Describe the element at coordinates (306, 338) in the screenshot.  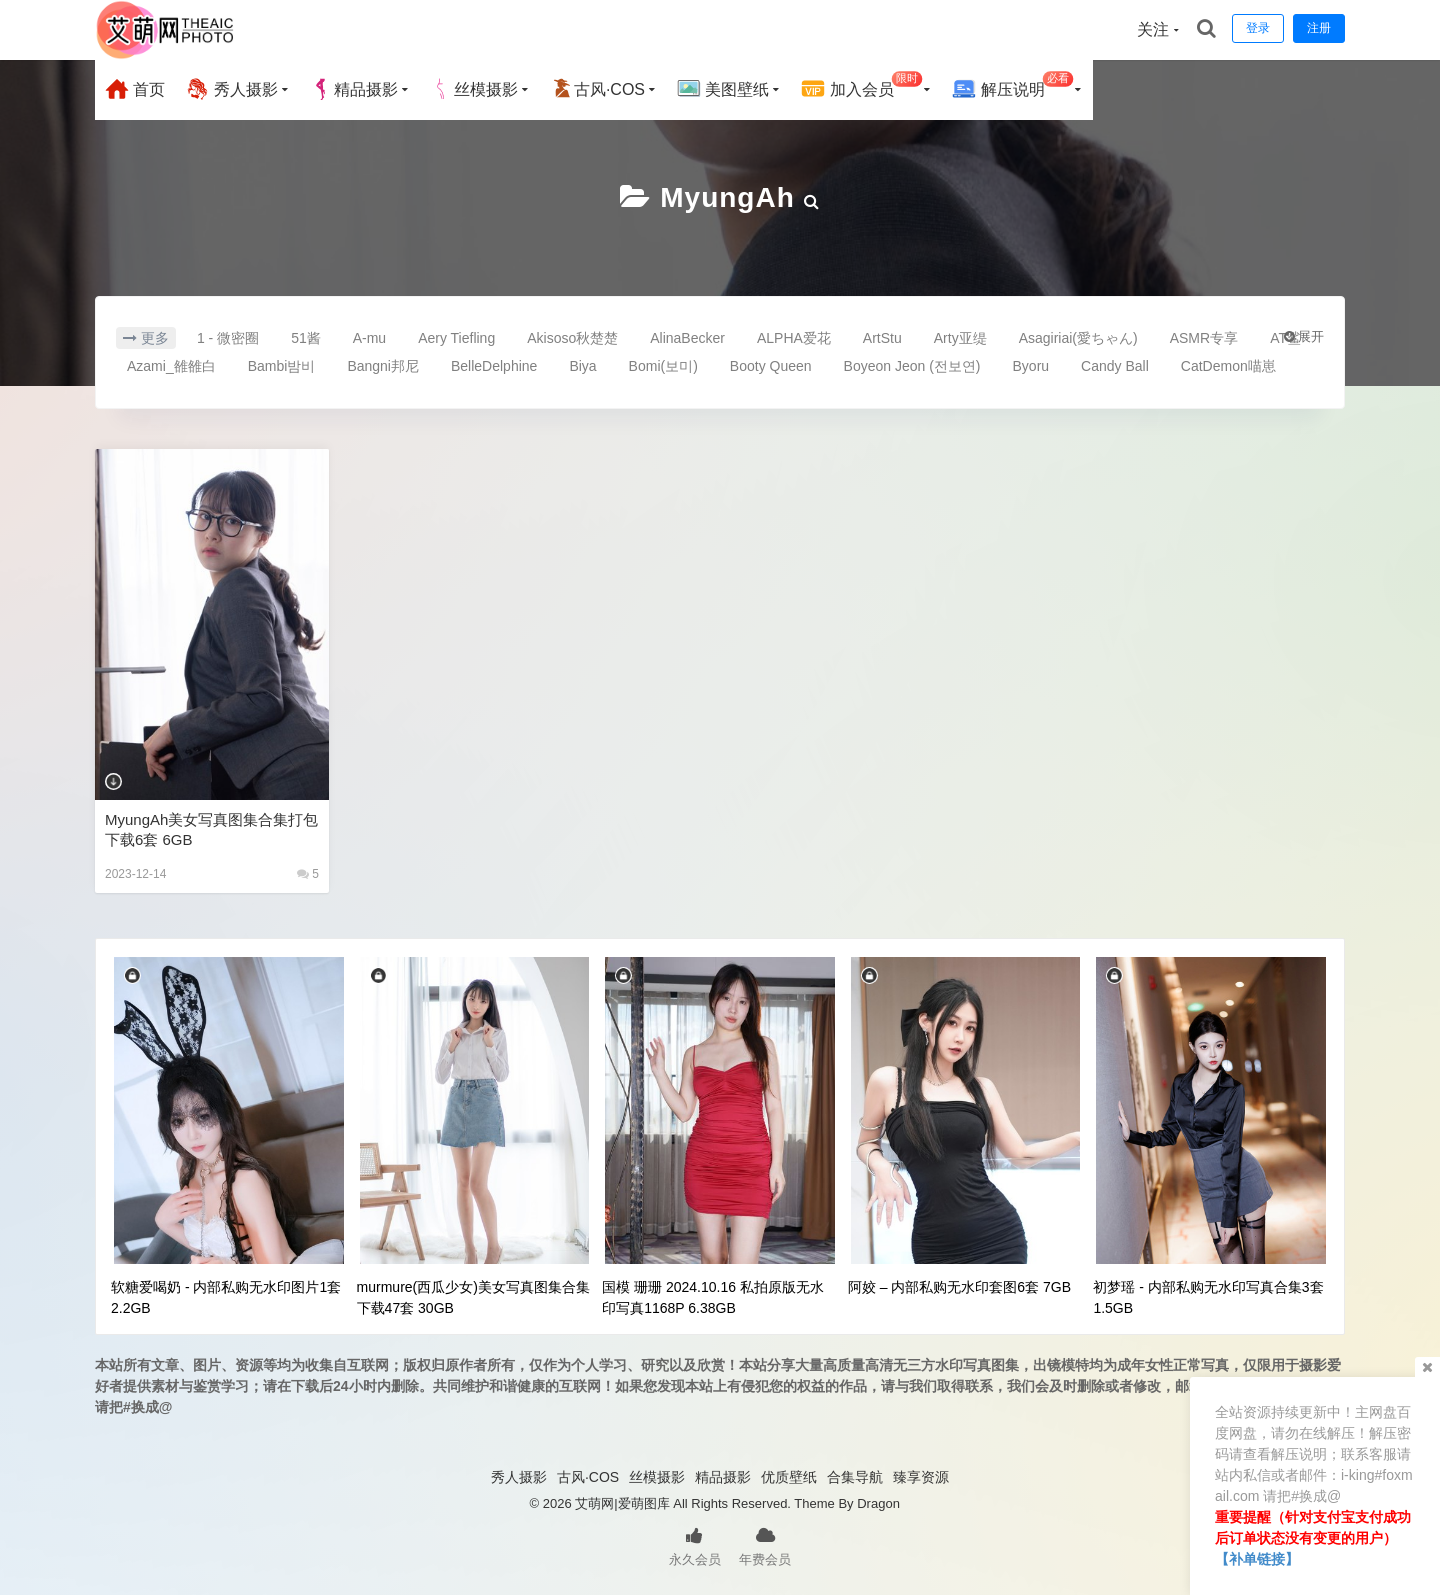
I see `51酱` at that location.